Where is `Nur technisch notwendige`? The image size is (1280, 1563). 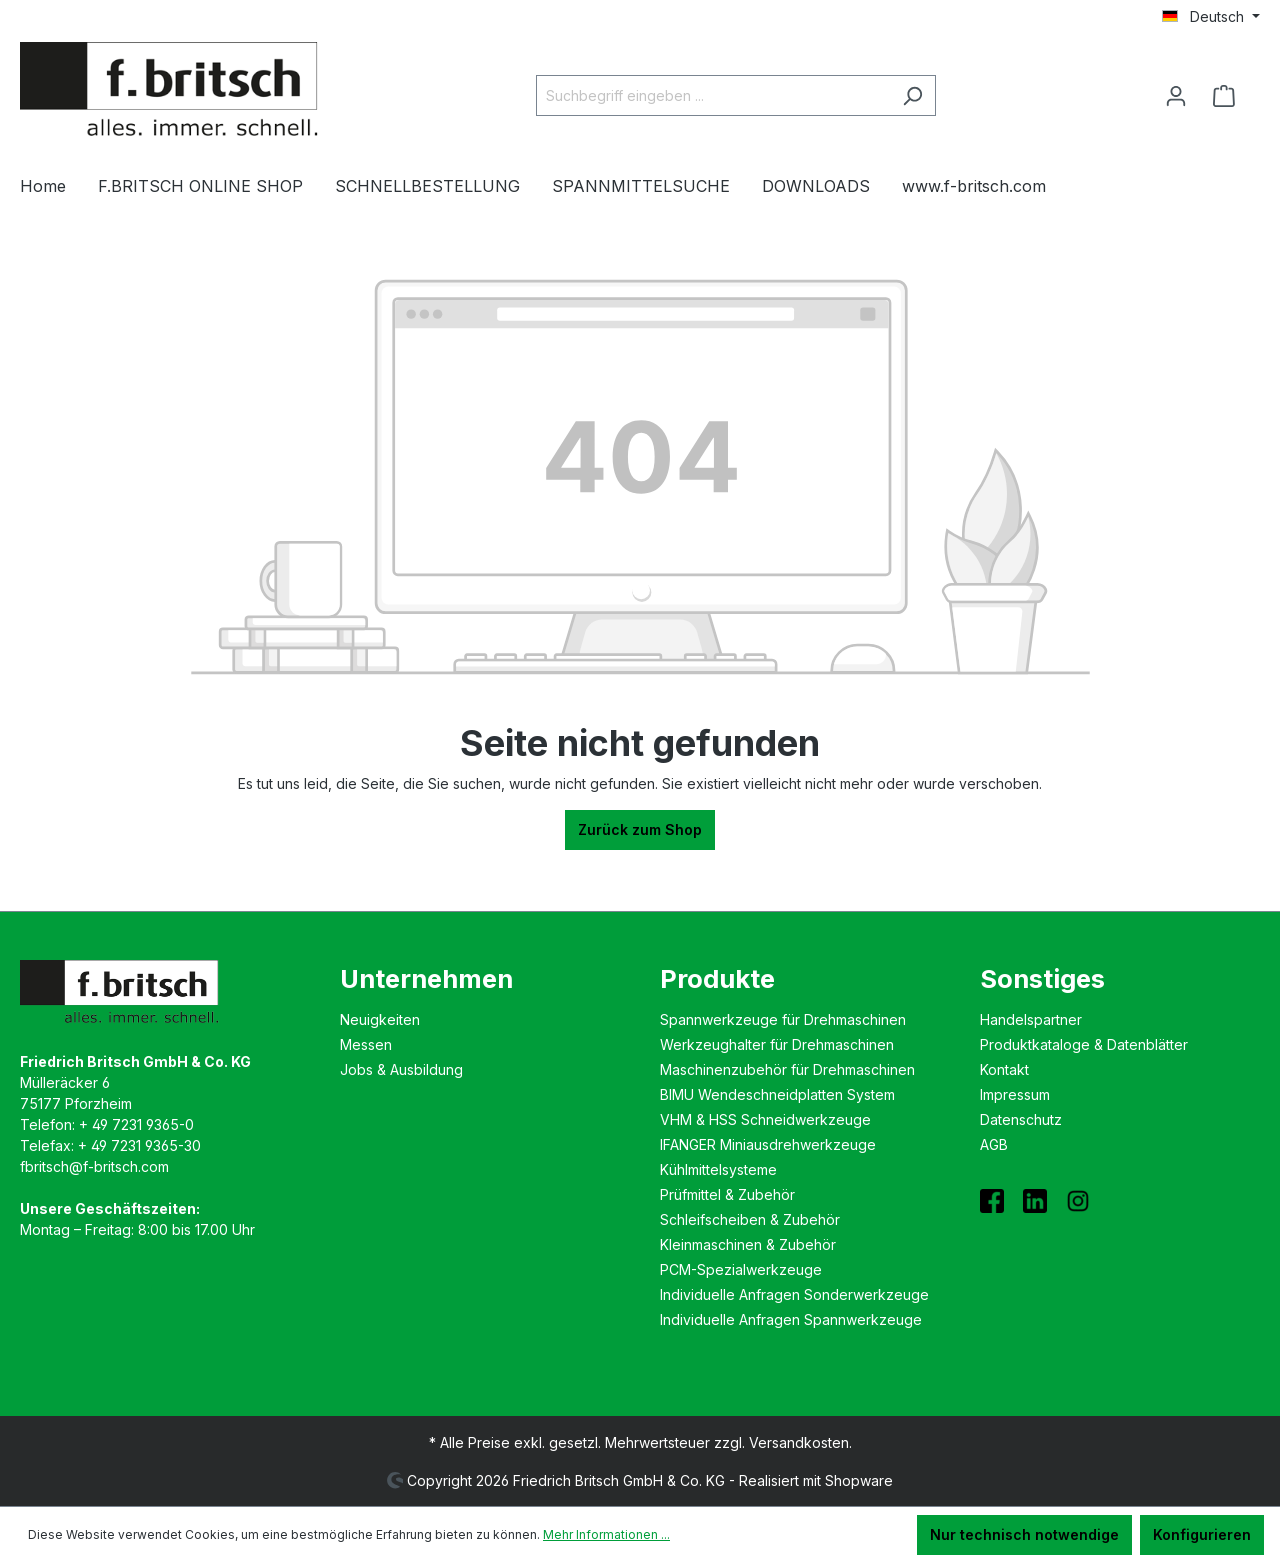
Nur technisch notwendige is located at coordinates (1024, 1534).